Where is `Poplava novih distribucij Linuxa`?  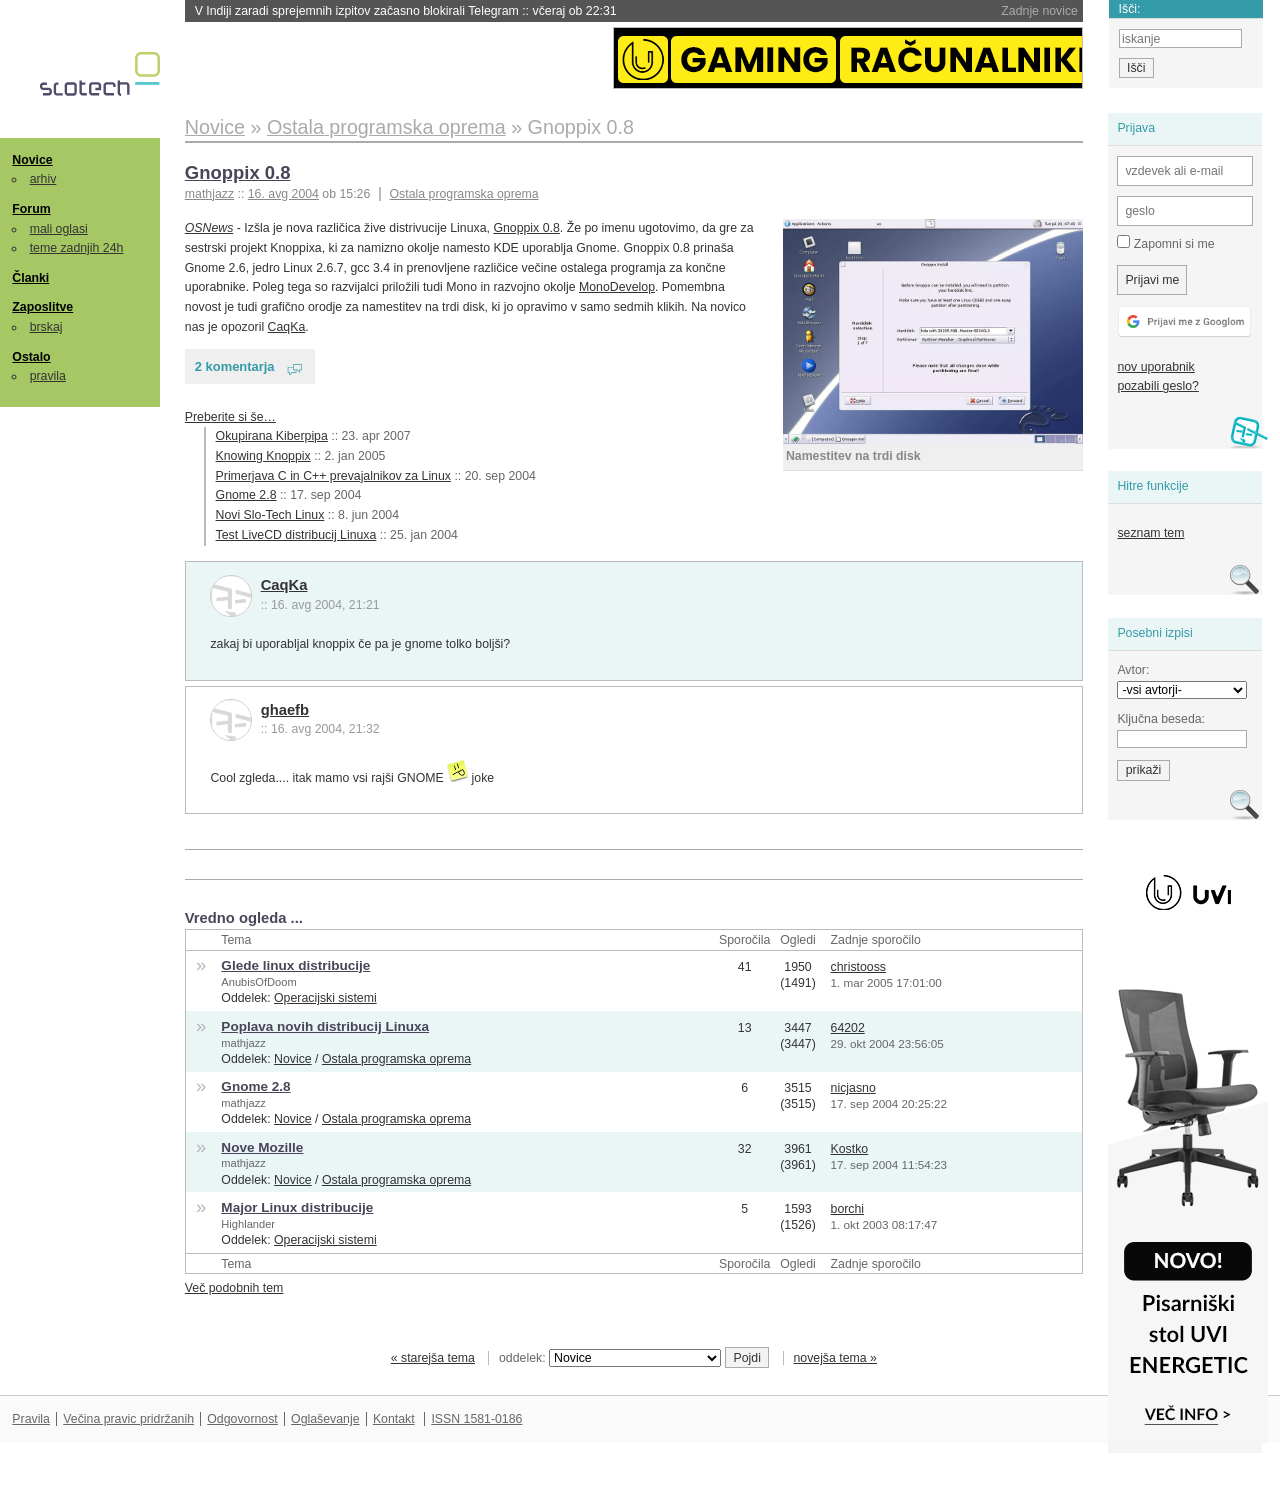 Poplava novih distribucij Linuxa is located at coordinates (325, 1026).